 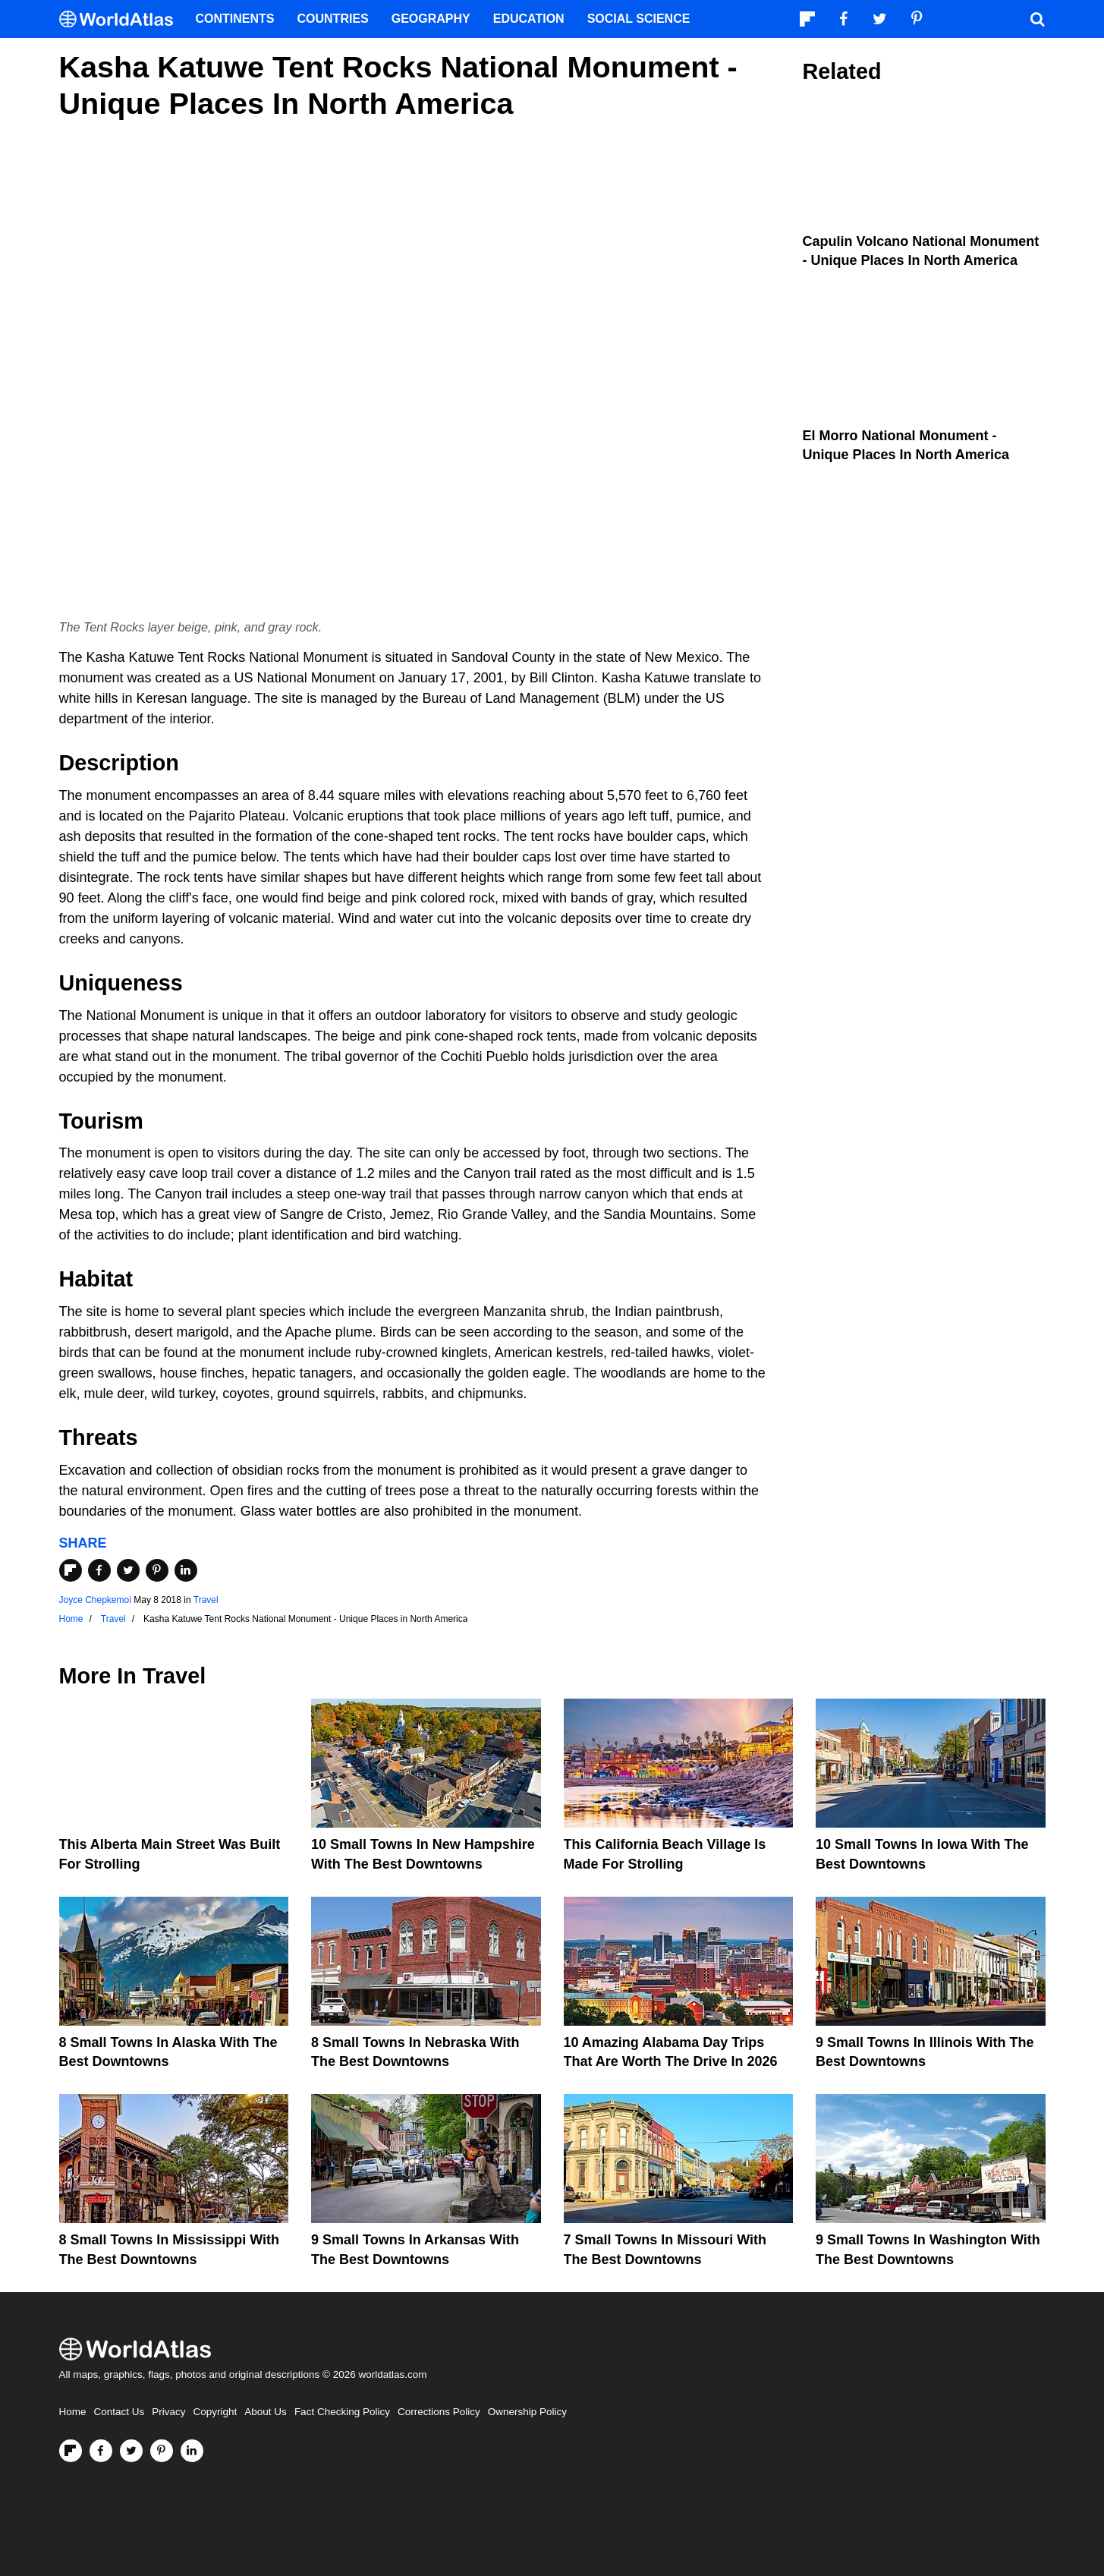 What do you see at coordinates (192, 2450) in the screenshot?
I see `[Visit us on LinkedIn]` at bounding box center [192, 2450].